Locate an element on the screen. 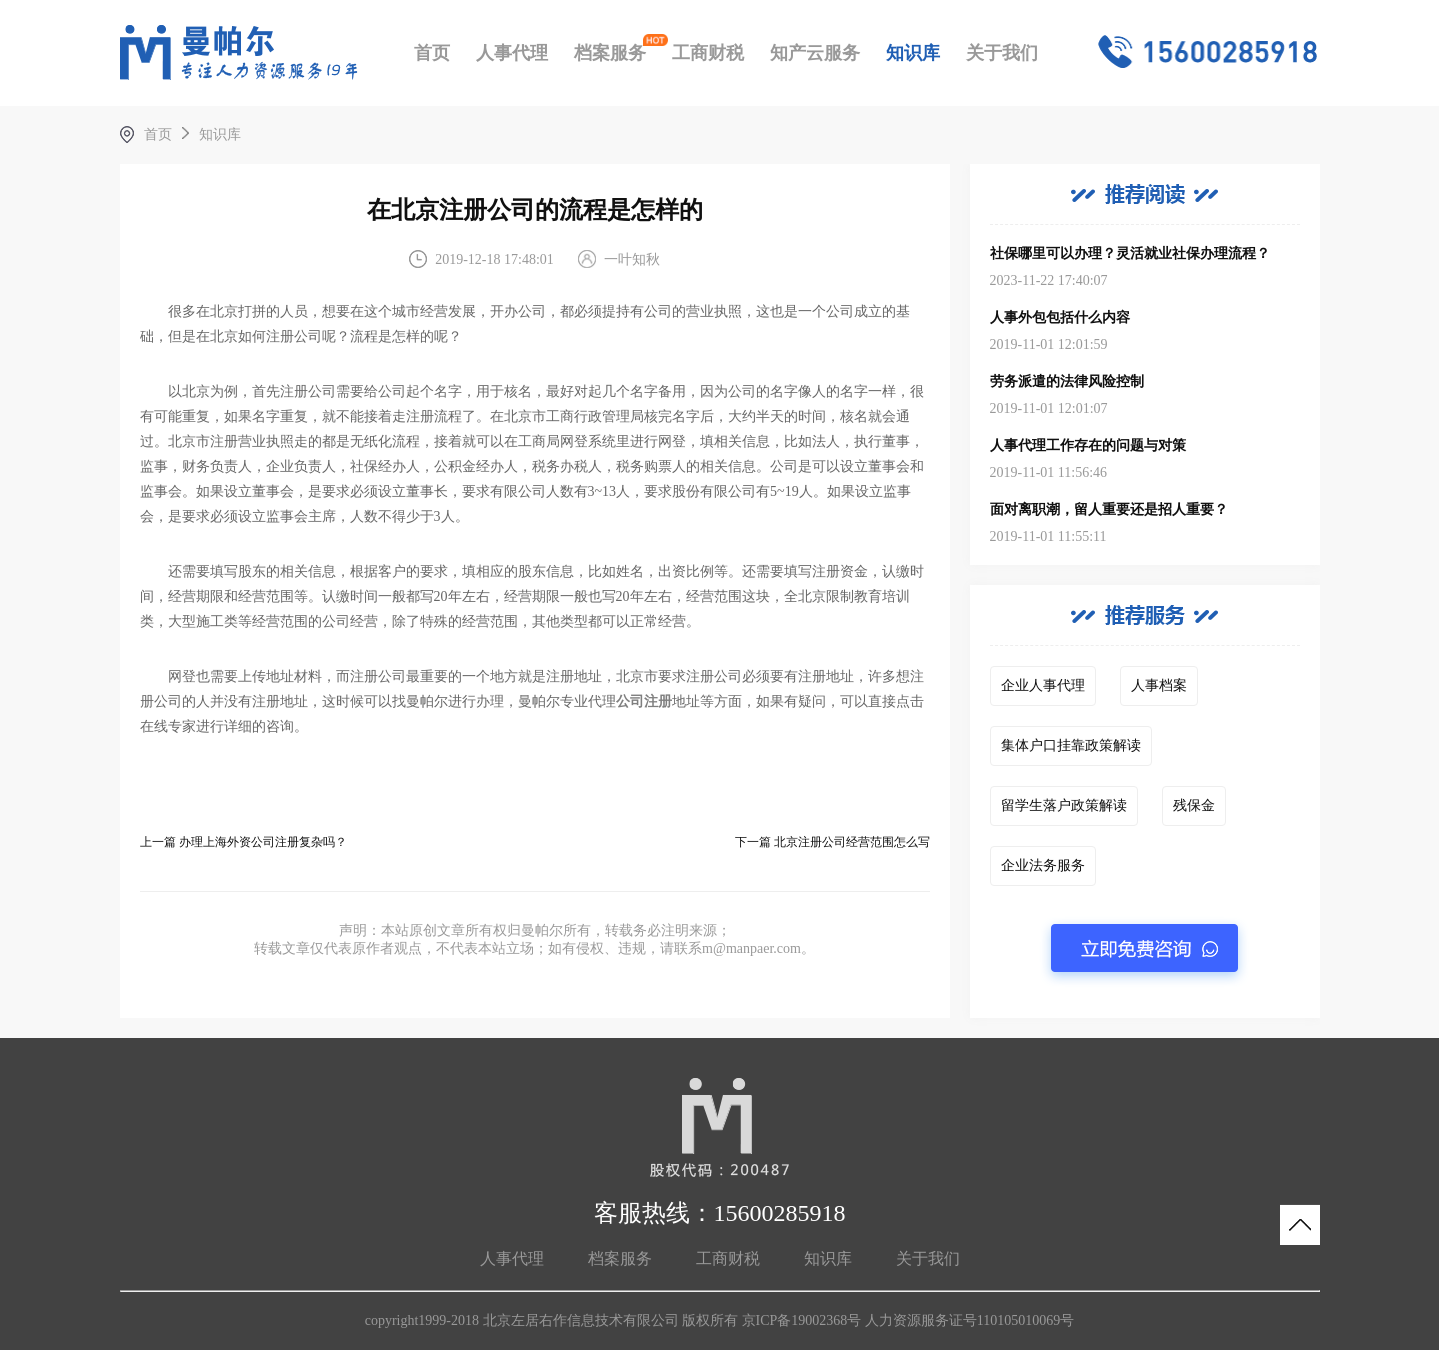 This screenshot has height=1350, width=1439. 知识库 is located at coordinates (913, 53).